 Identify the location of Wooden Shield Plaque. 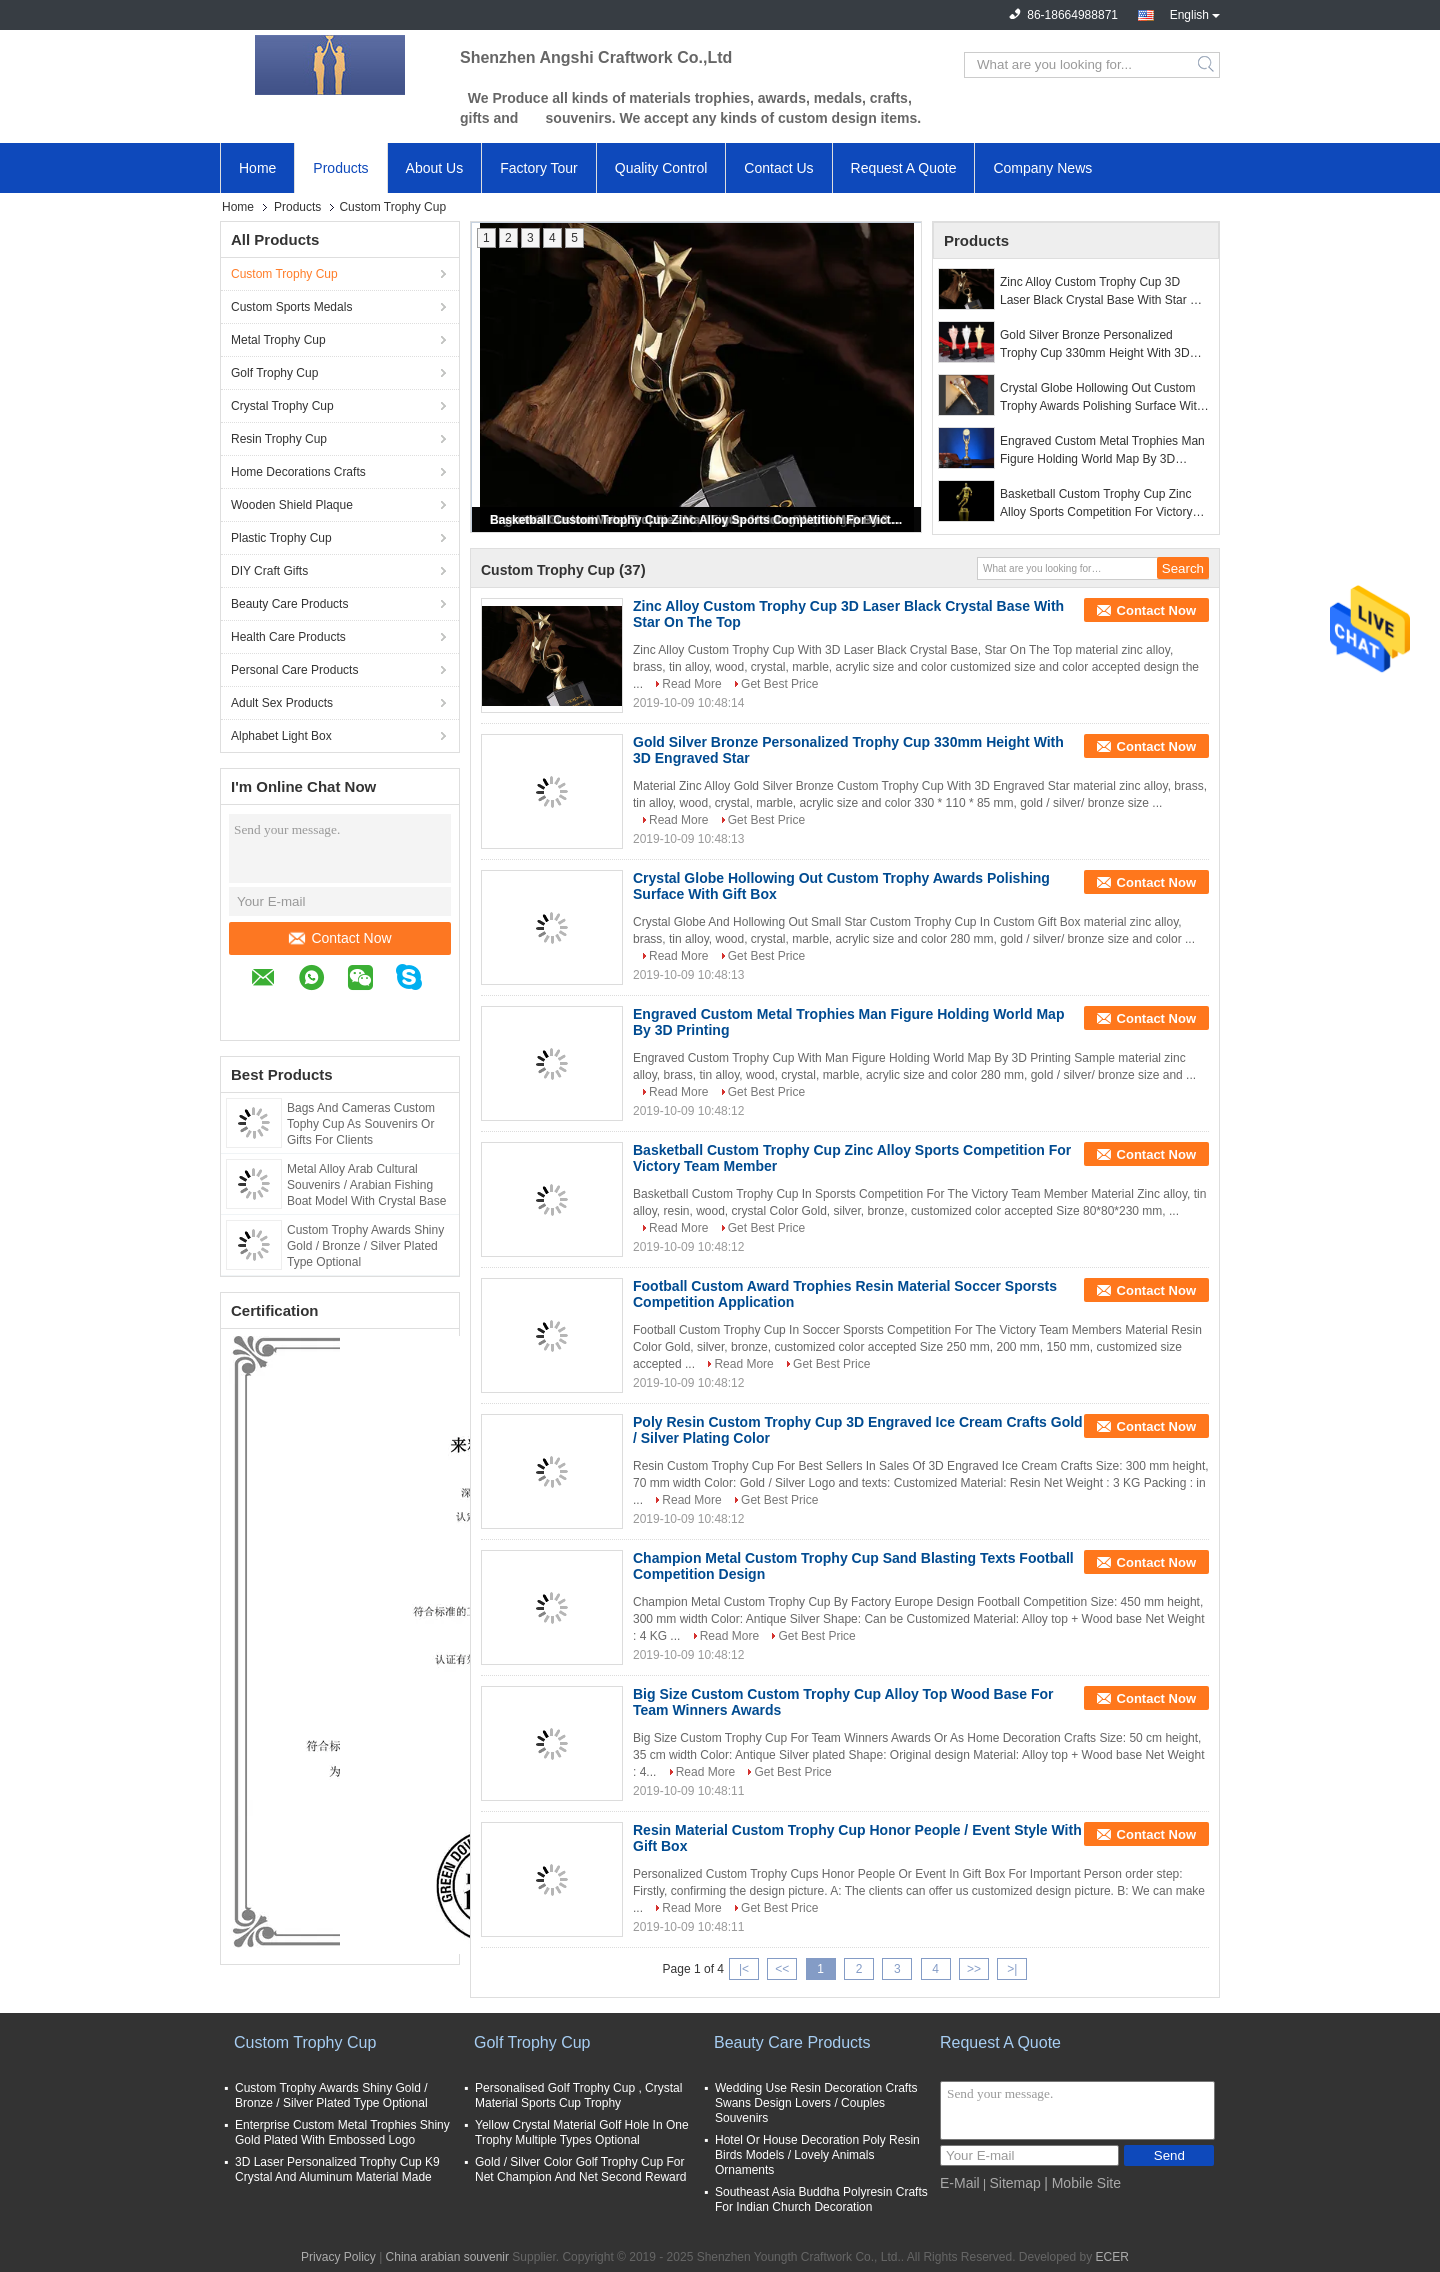
(292, 505).